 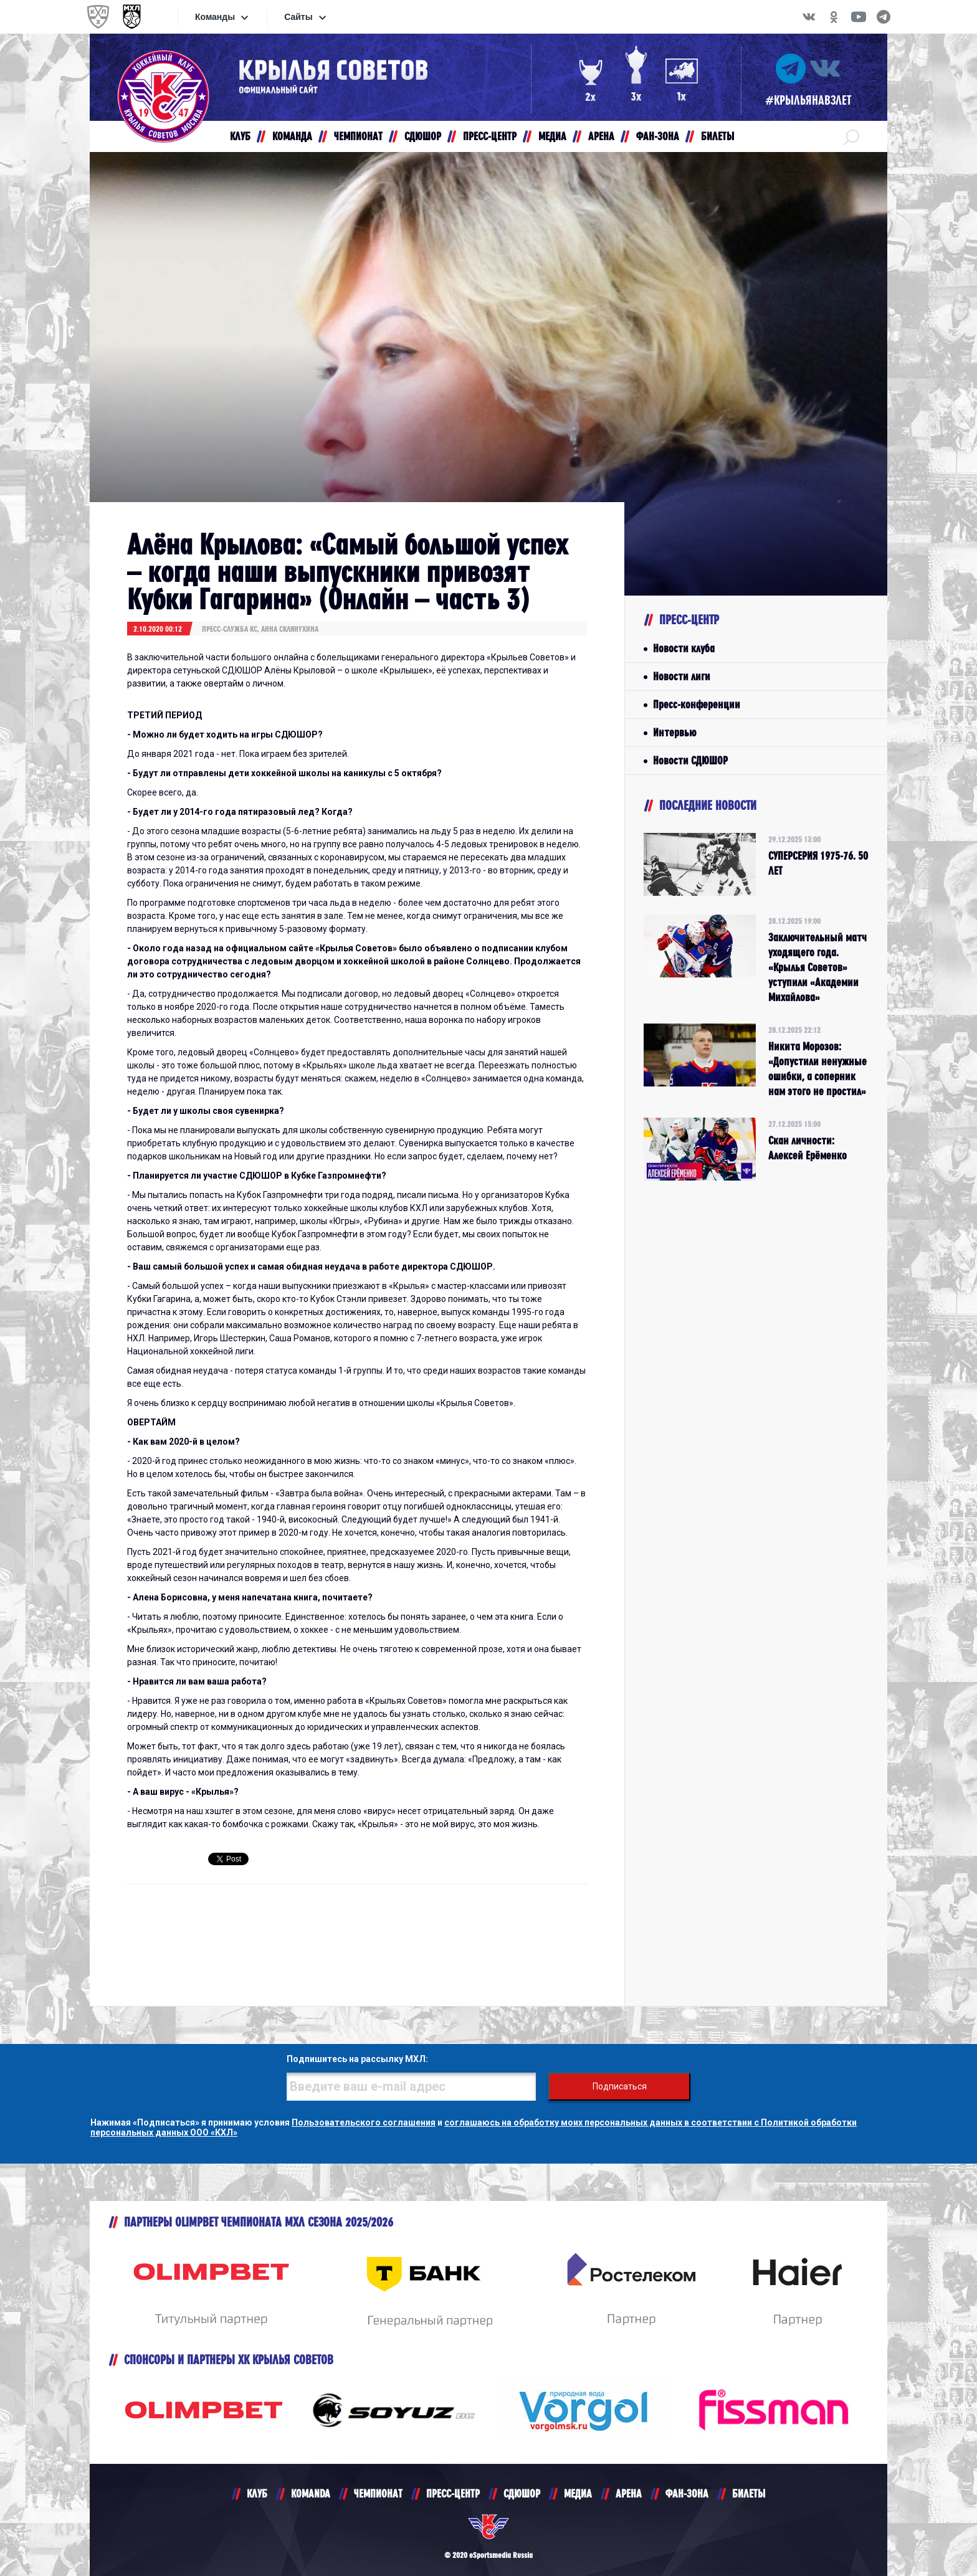 What do you see at coordinates (620, 2086) in the screenshot?
I see `Подписаться` at bounding box center [620, 2086].